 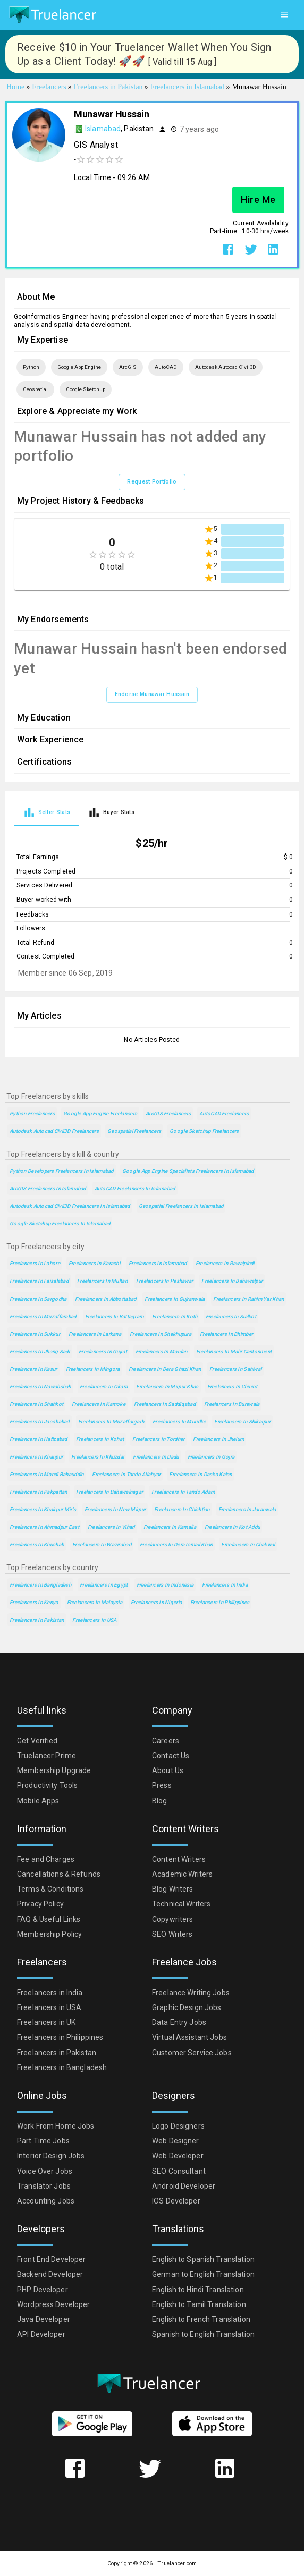 I want to click on Freelancers in Nigeria, so click(x=156, y=1602).